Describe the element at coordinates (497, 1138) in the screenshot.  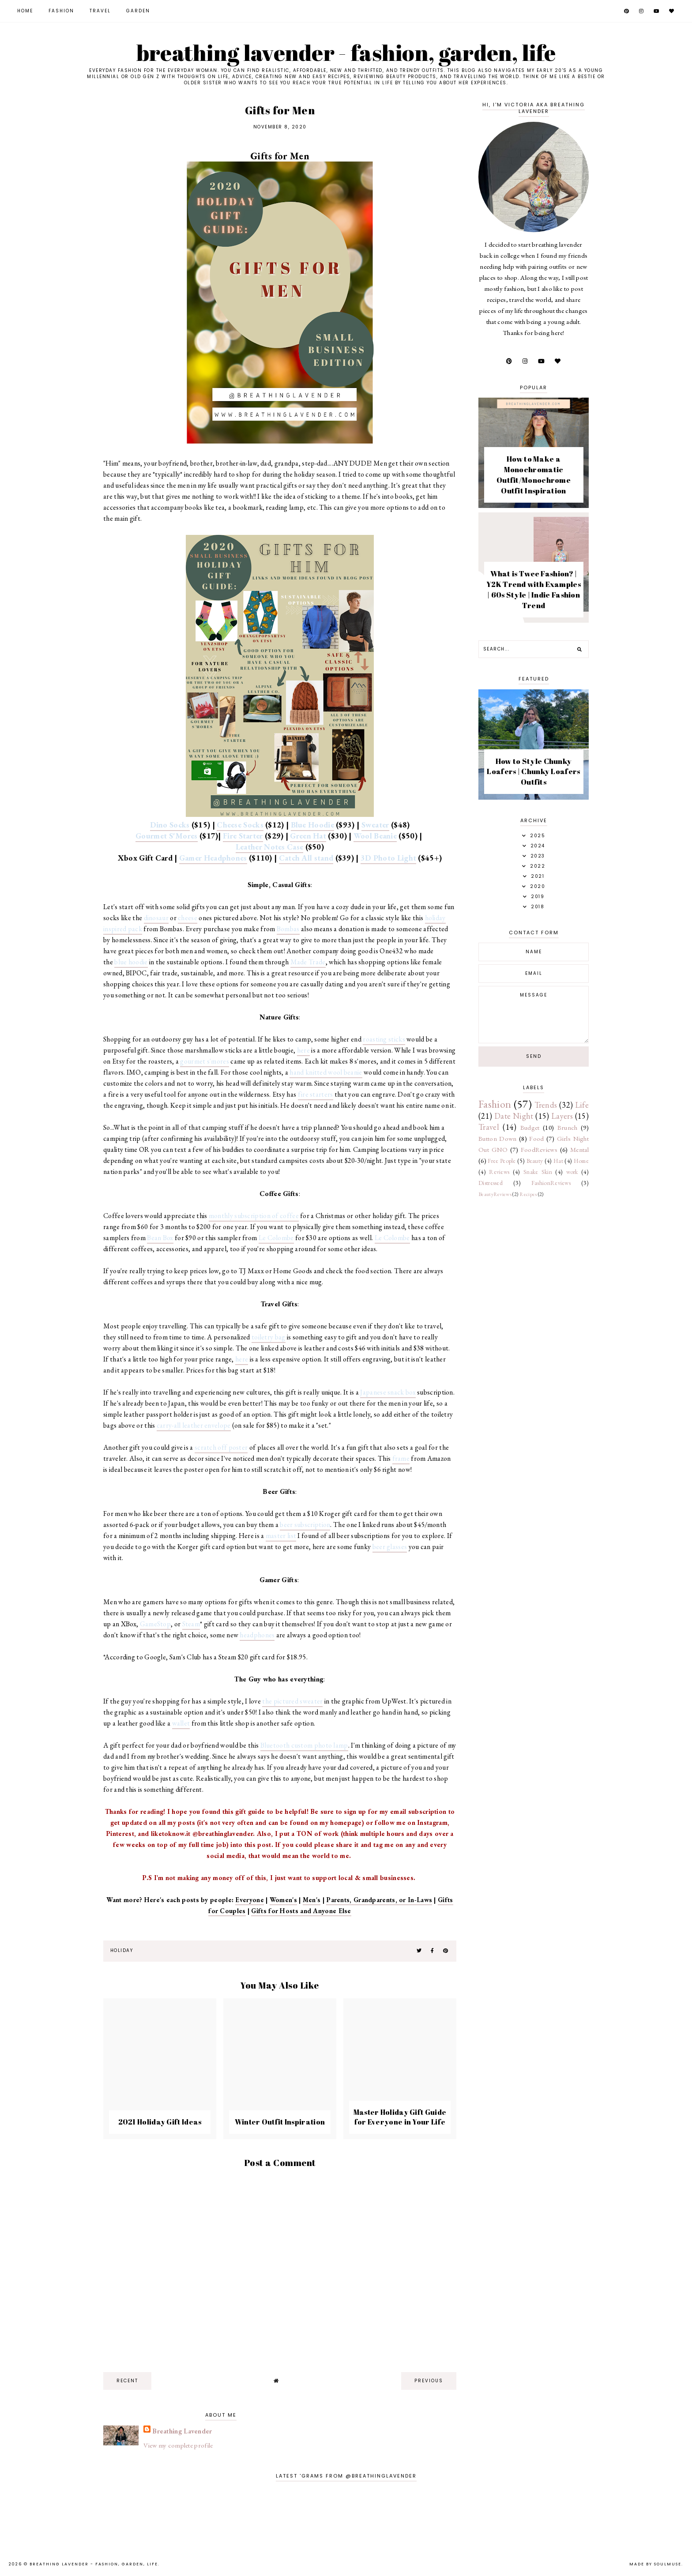
I see `Button Down` at that location.